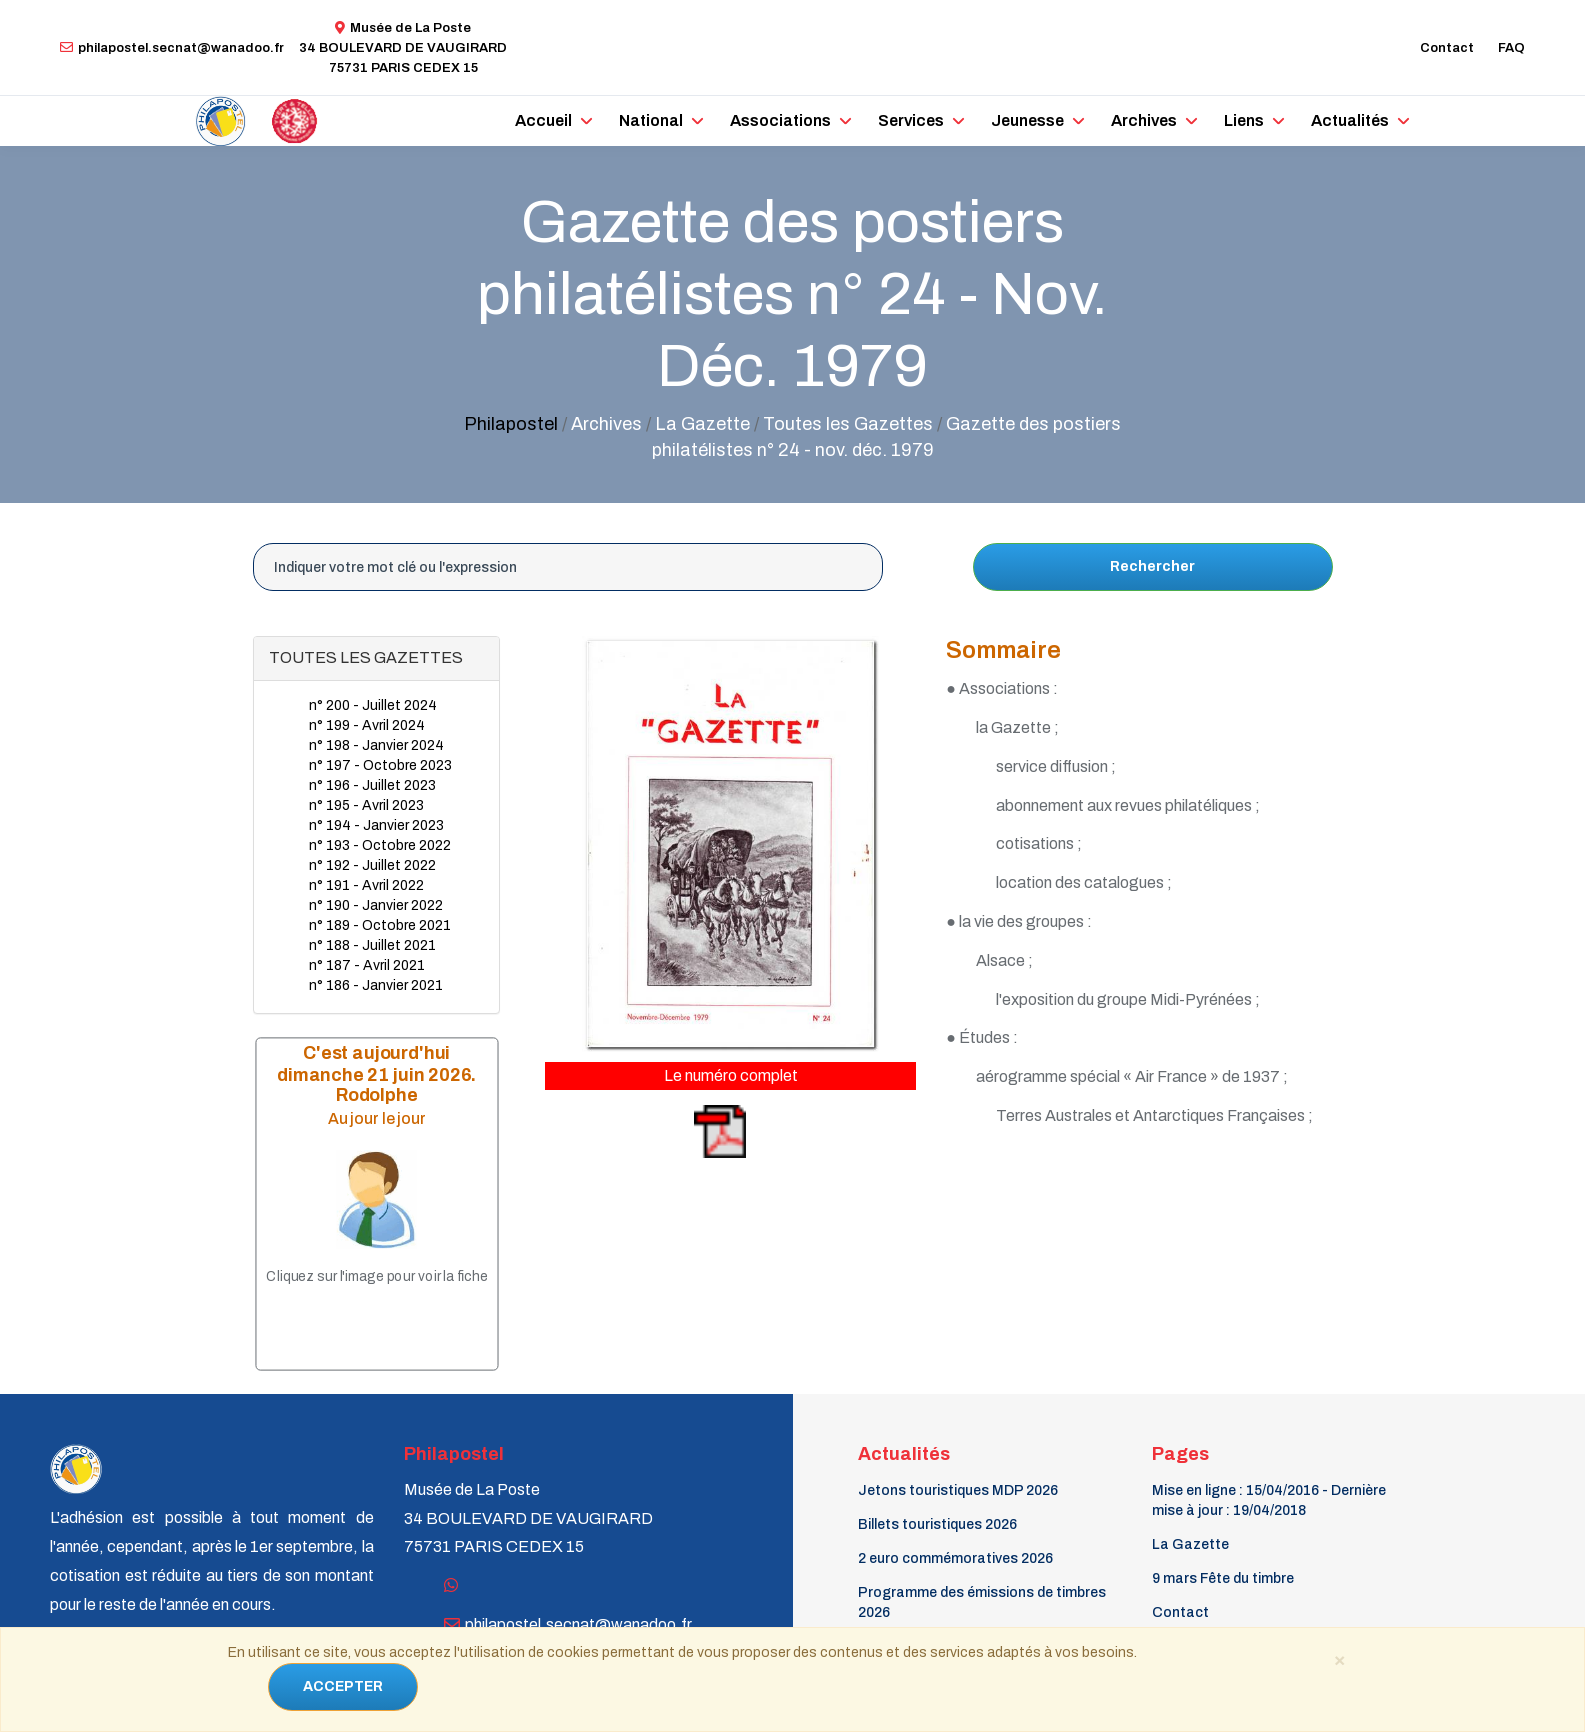 This screenshot has width=1585, height=1732. What do you see at coordinates (1340, 1659) in the screenshot?
I see `[Close]` at bounding box center [1340, 1659].